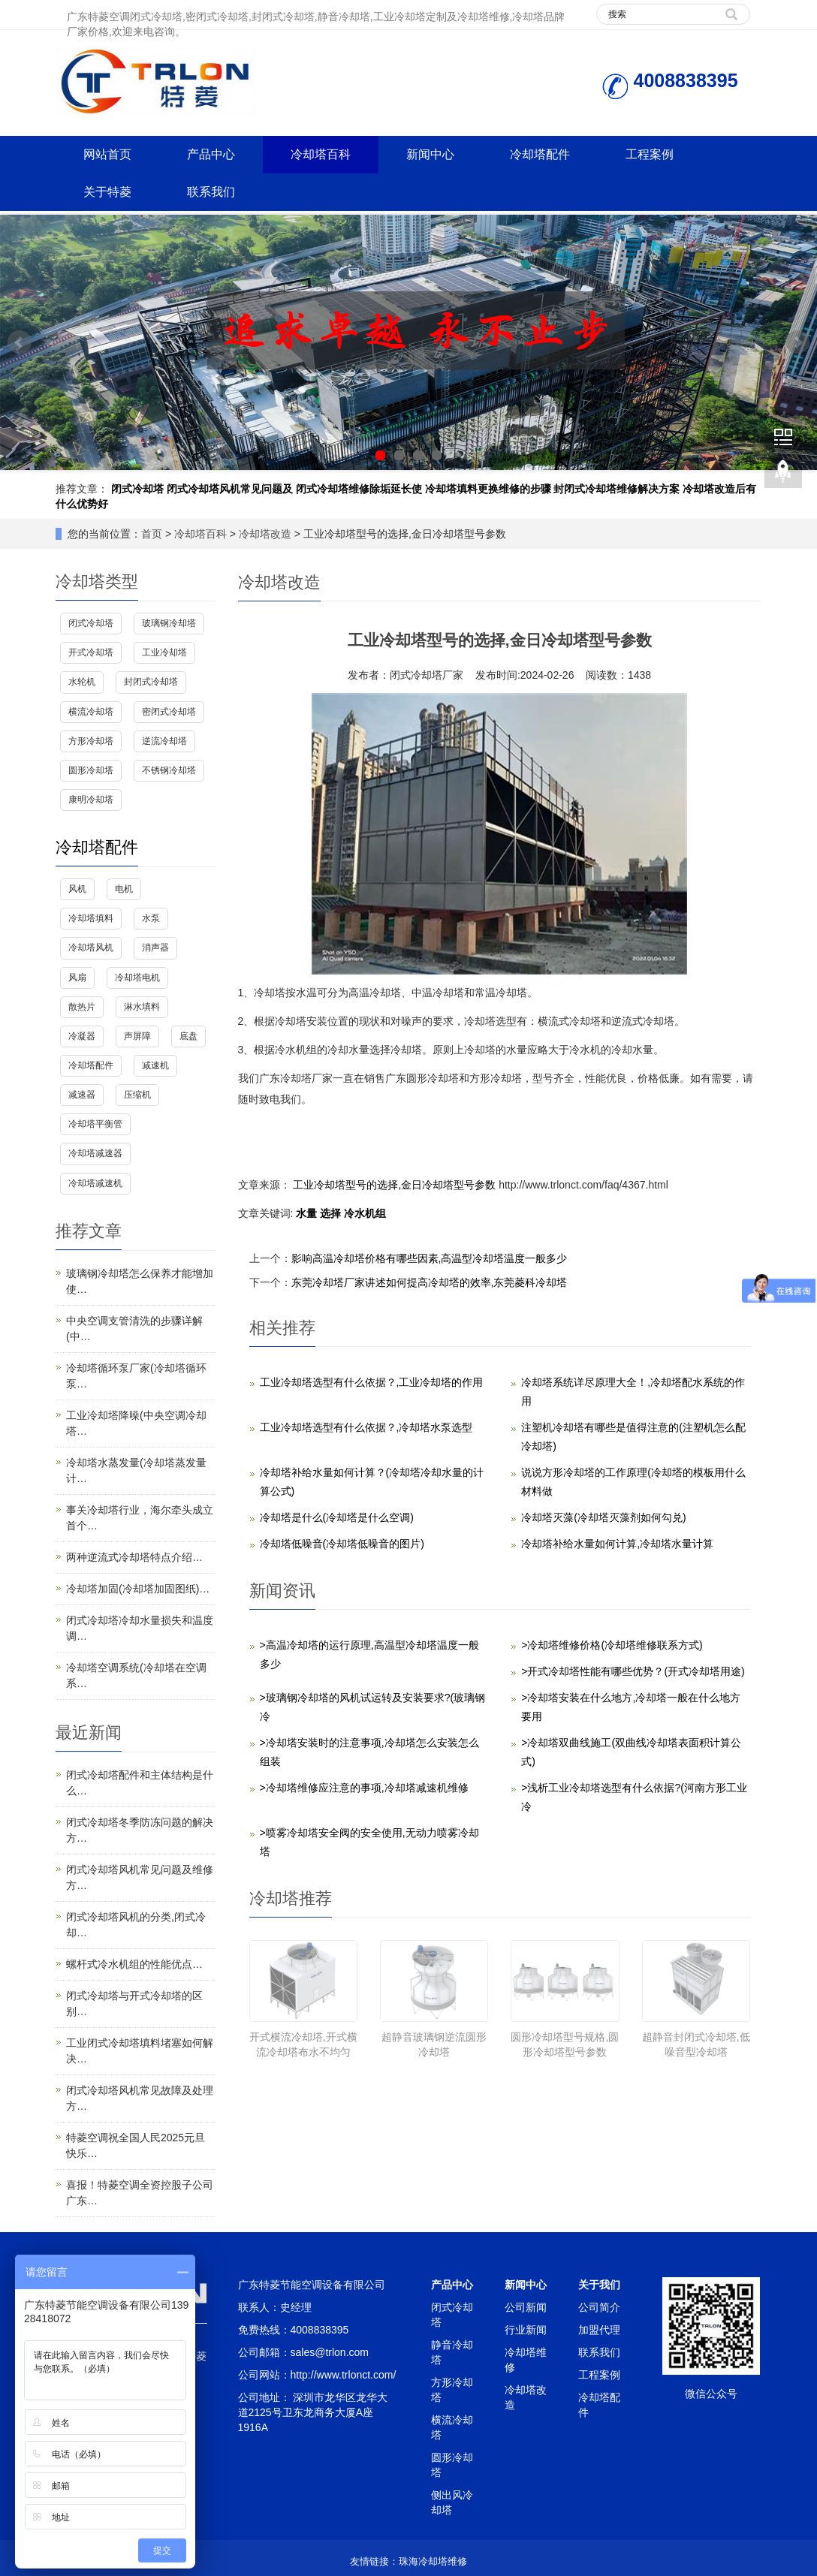 The width and height of the screenshot is (817, 2576). I want to click on 加盟代理, so click(599, 2330).